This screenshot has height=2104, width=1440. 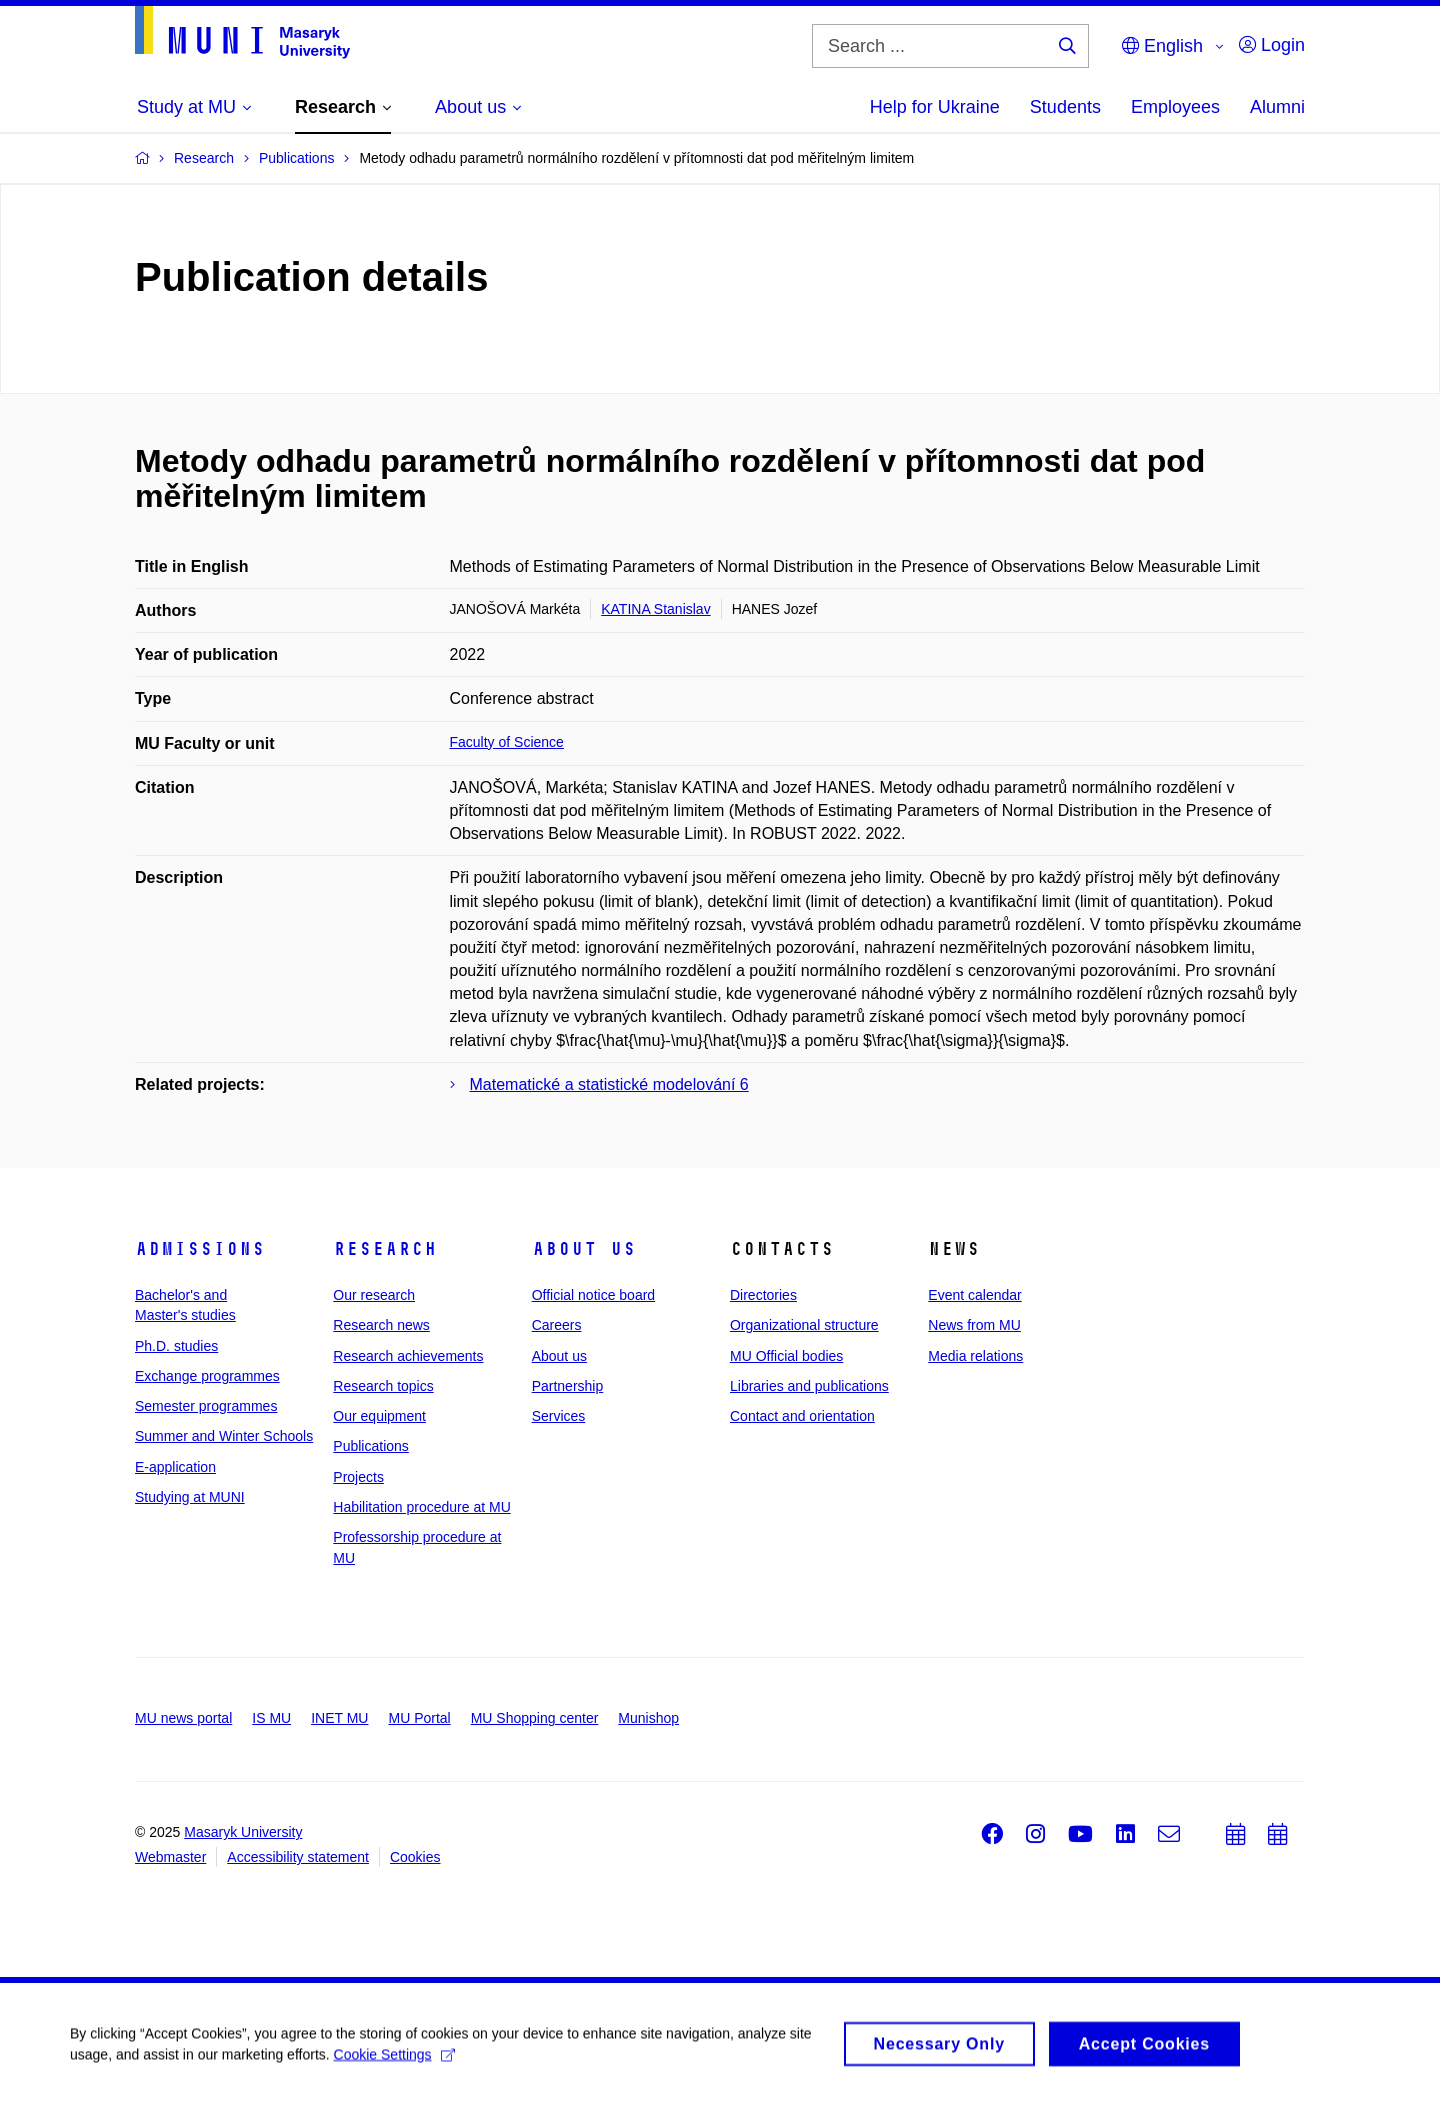 What do you see at coordinates (358, 1477) in the screenshot?
I see `Projects` at bounding box center [358, 1477].